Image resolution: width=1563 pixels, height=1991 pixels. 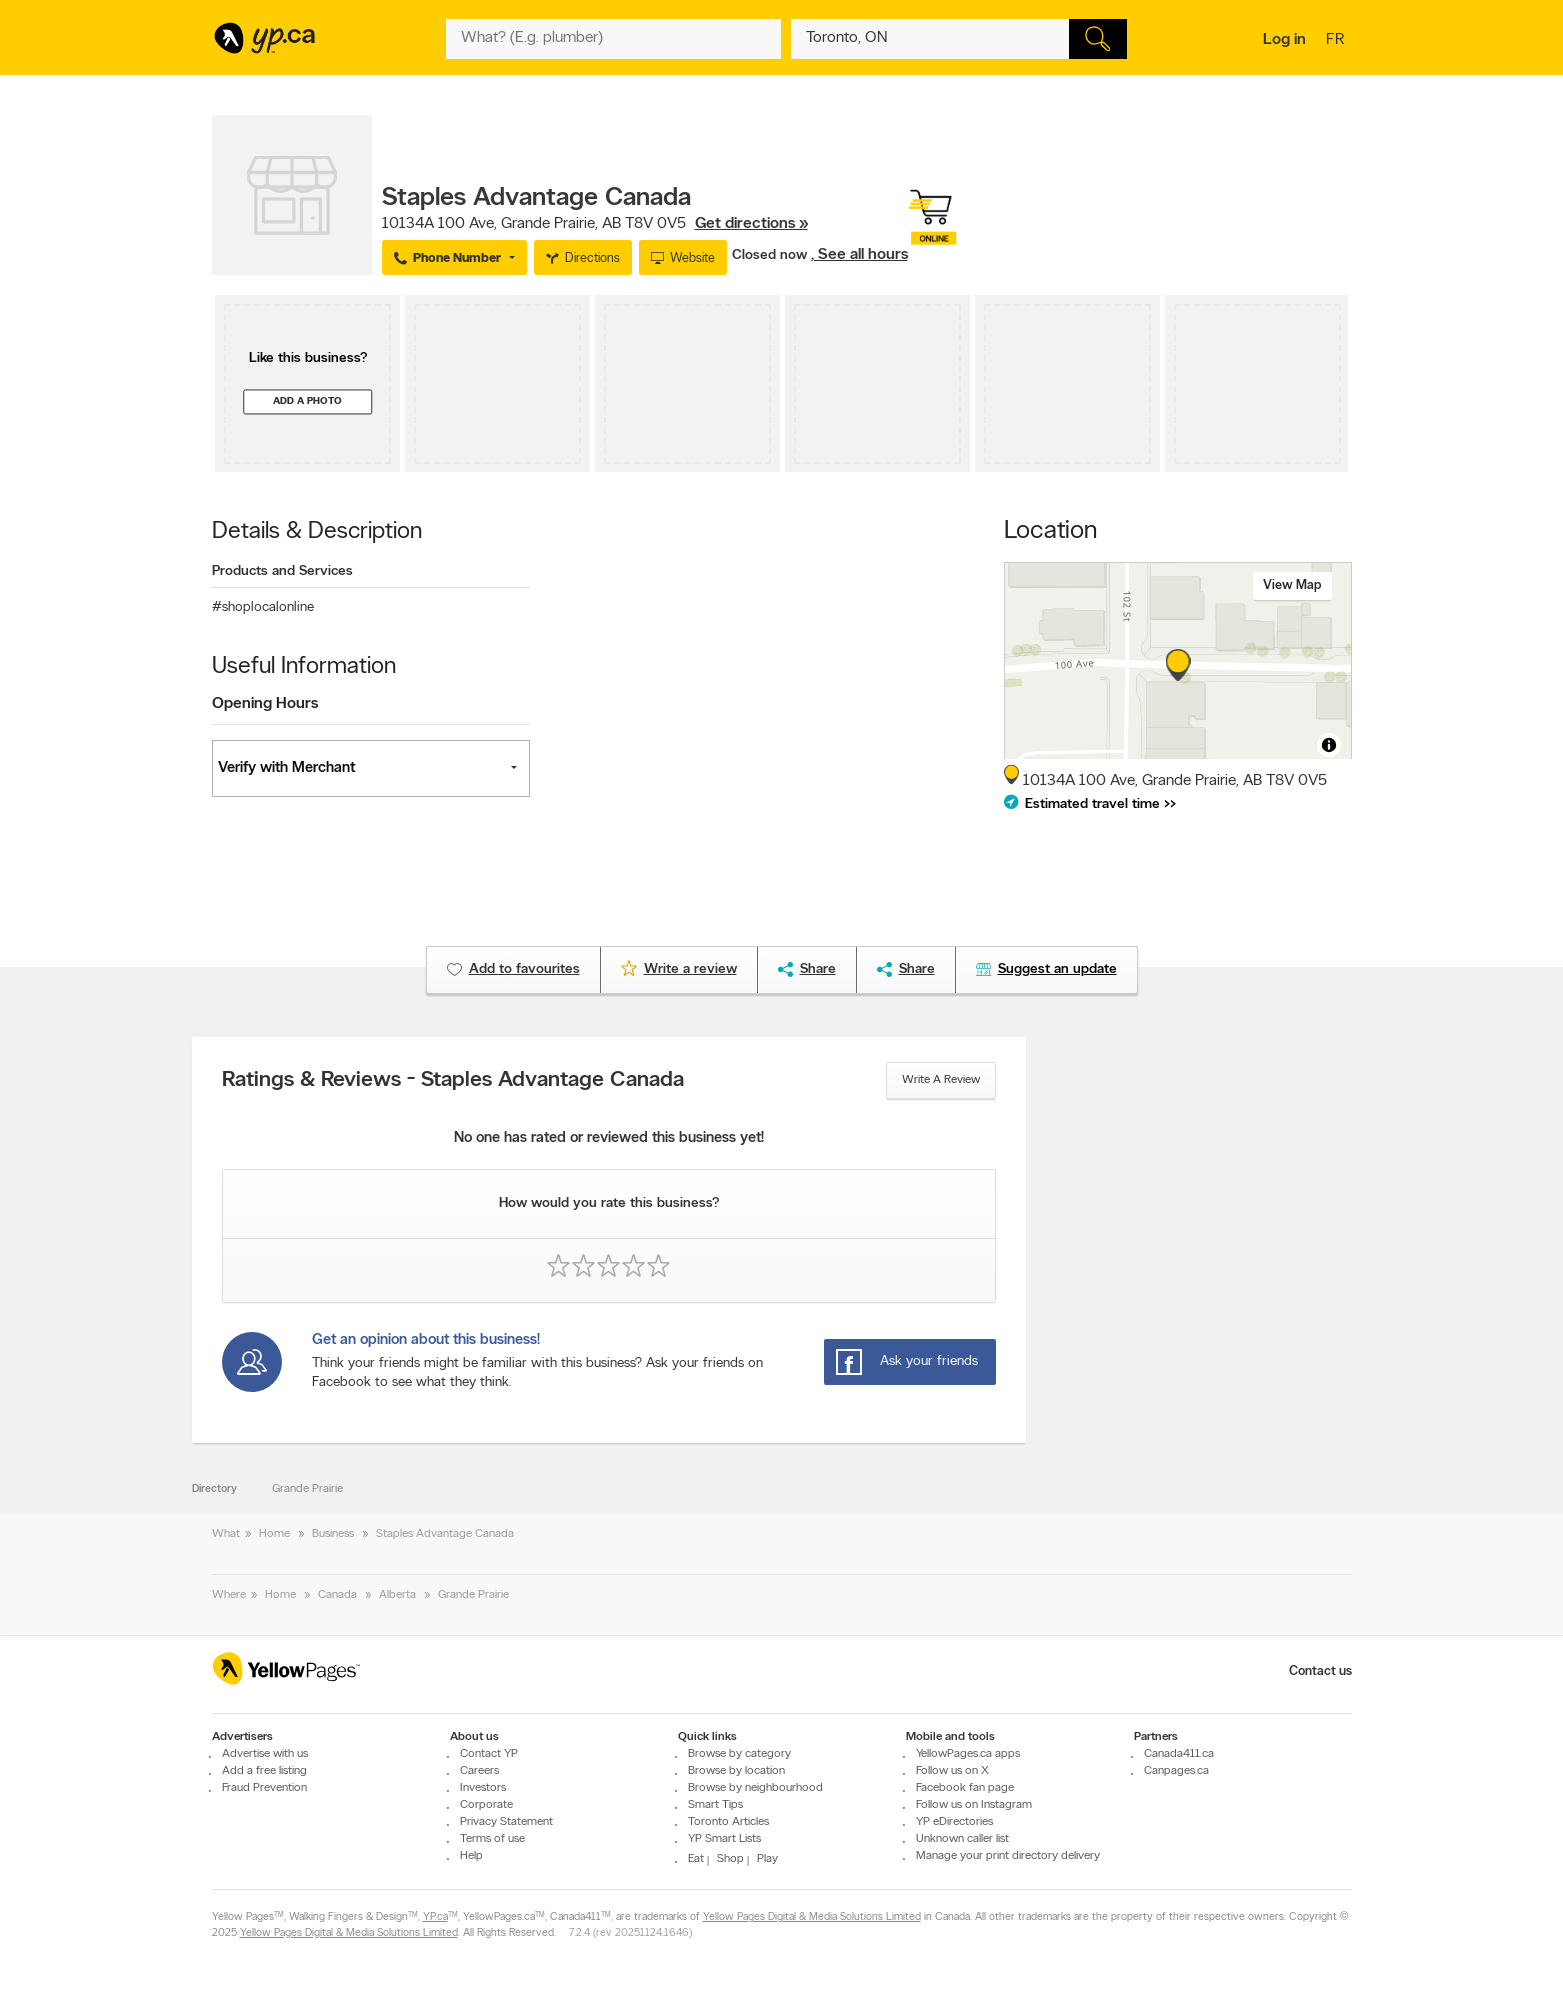 What do you see at coordinates (486, 1805) in the screenshot?
I see `Corporate` at bounding box center [486, 1805].